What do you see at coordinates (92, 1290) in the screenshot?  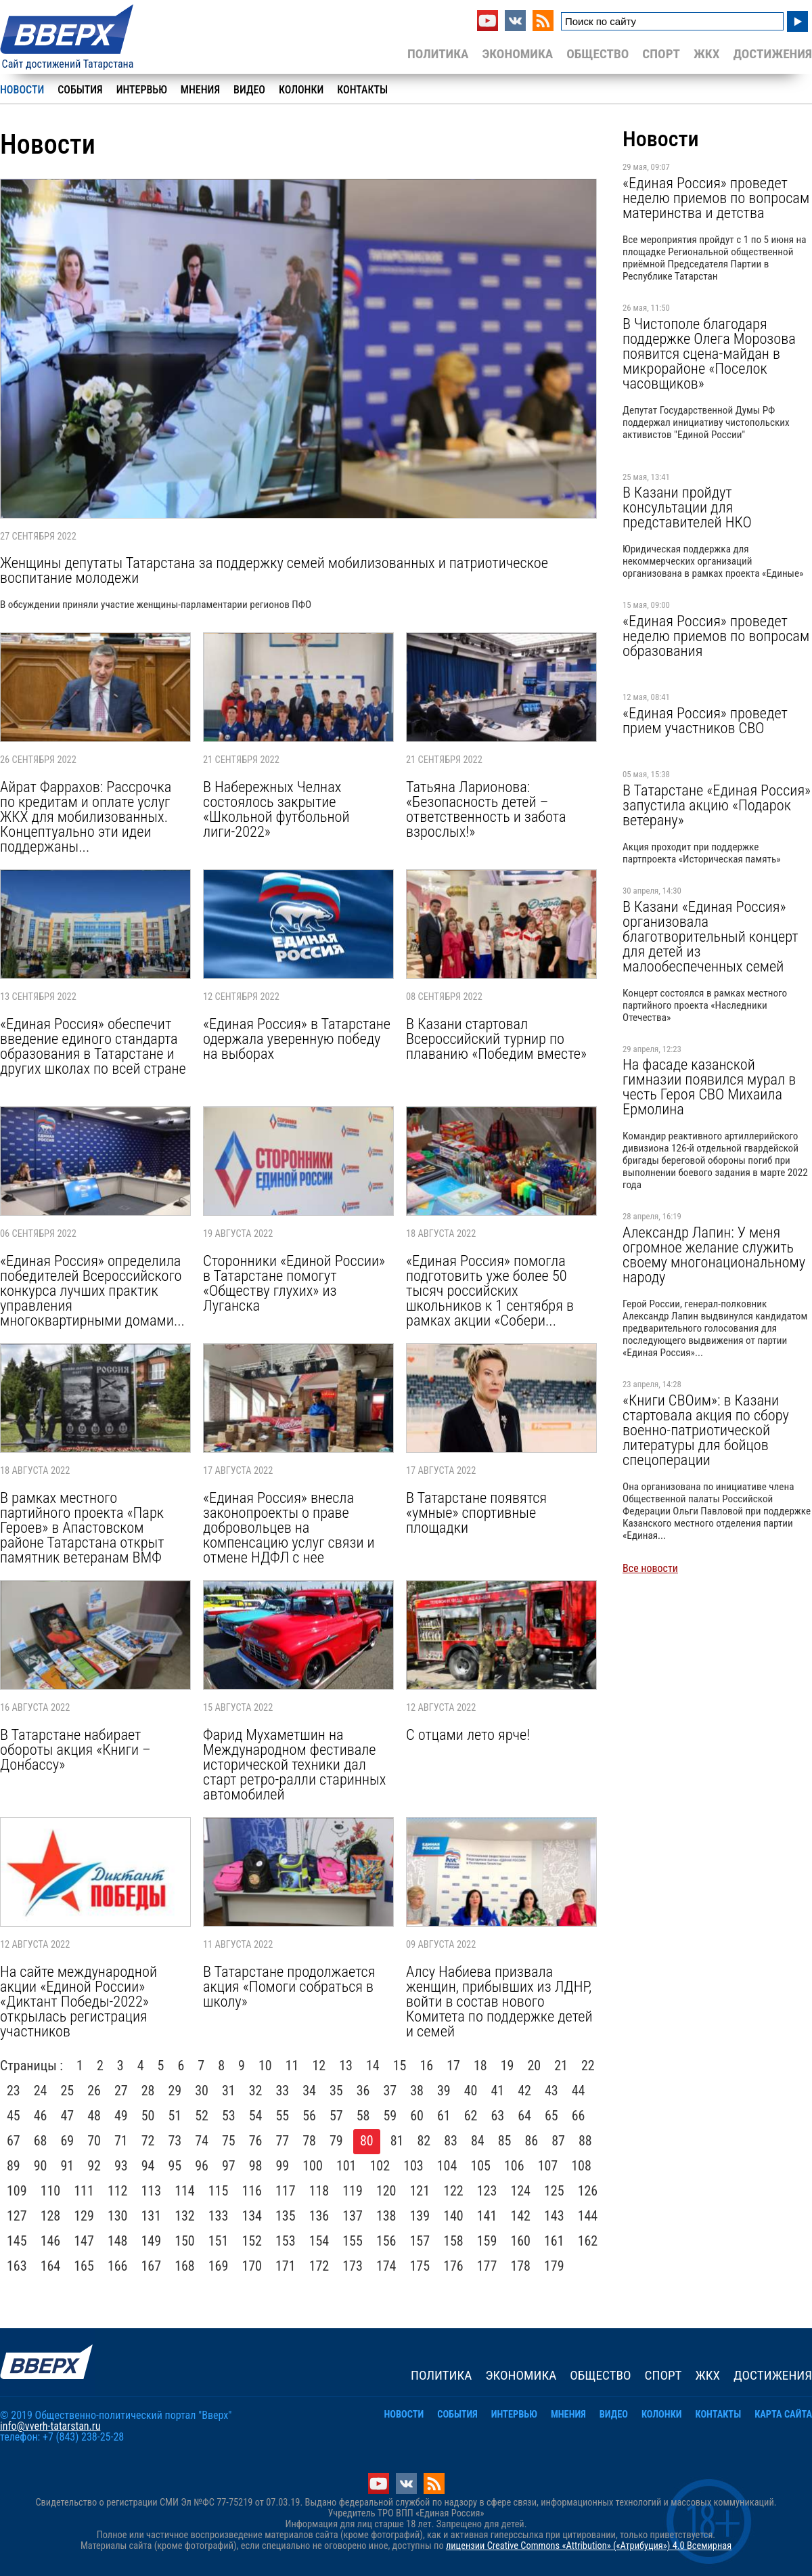 I see `«Единая Россия» определила победителей Всероссийского конкурса лучших практик управления многоквартирными домами...` at bounding box center [92, 1290].